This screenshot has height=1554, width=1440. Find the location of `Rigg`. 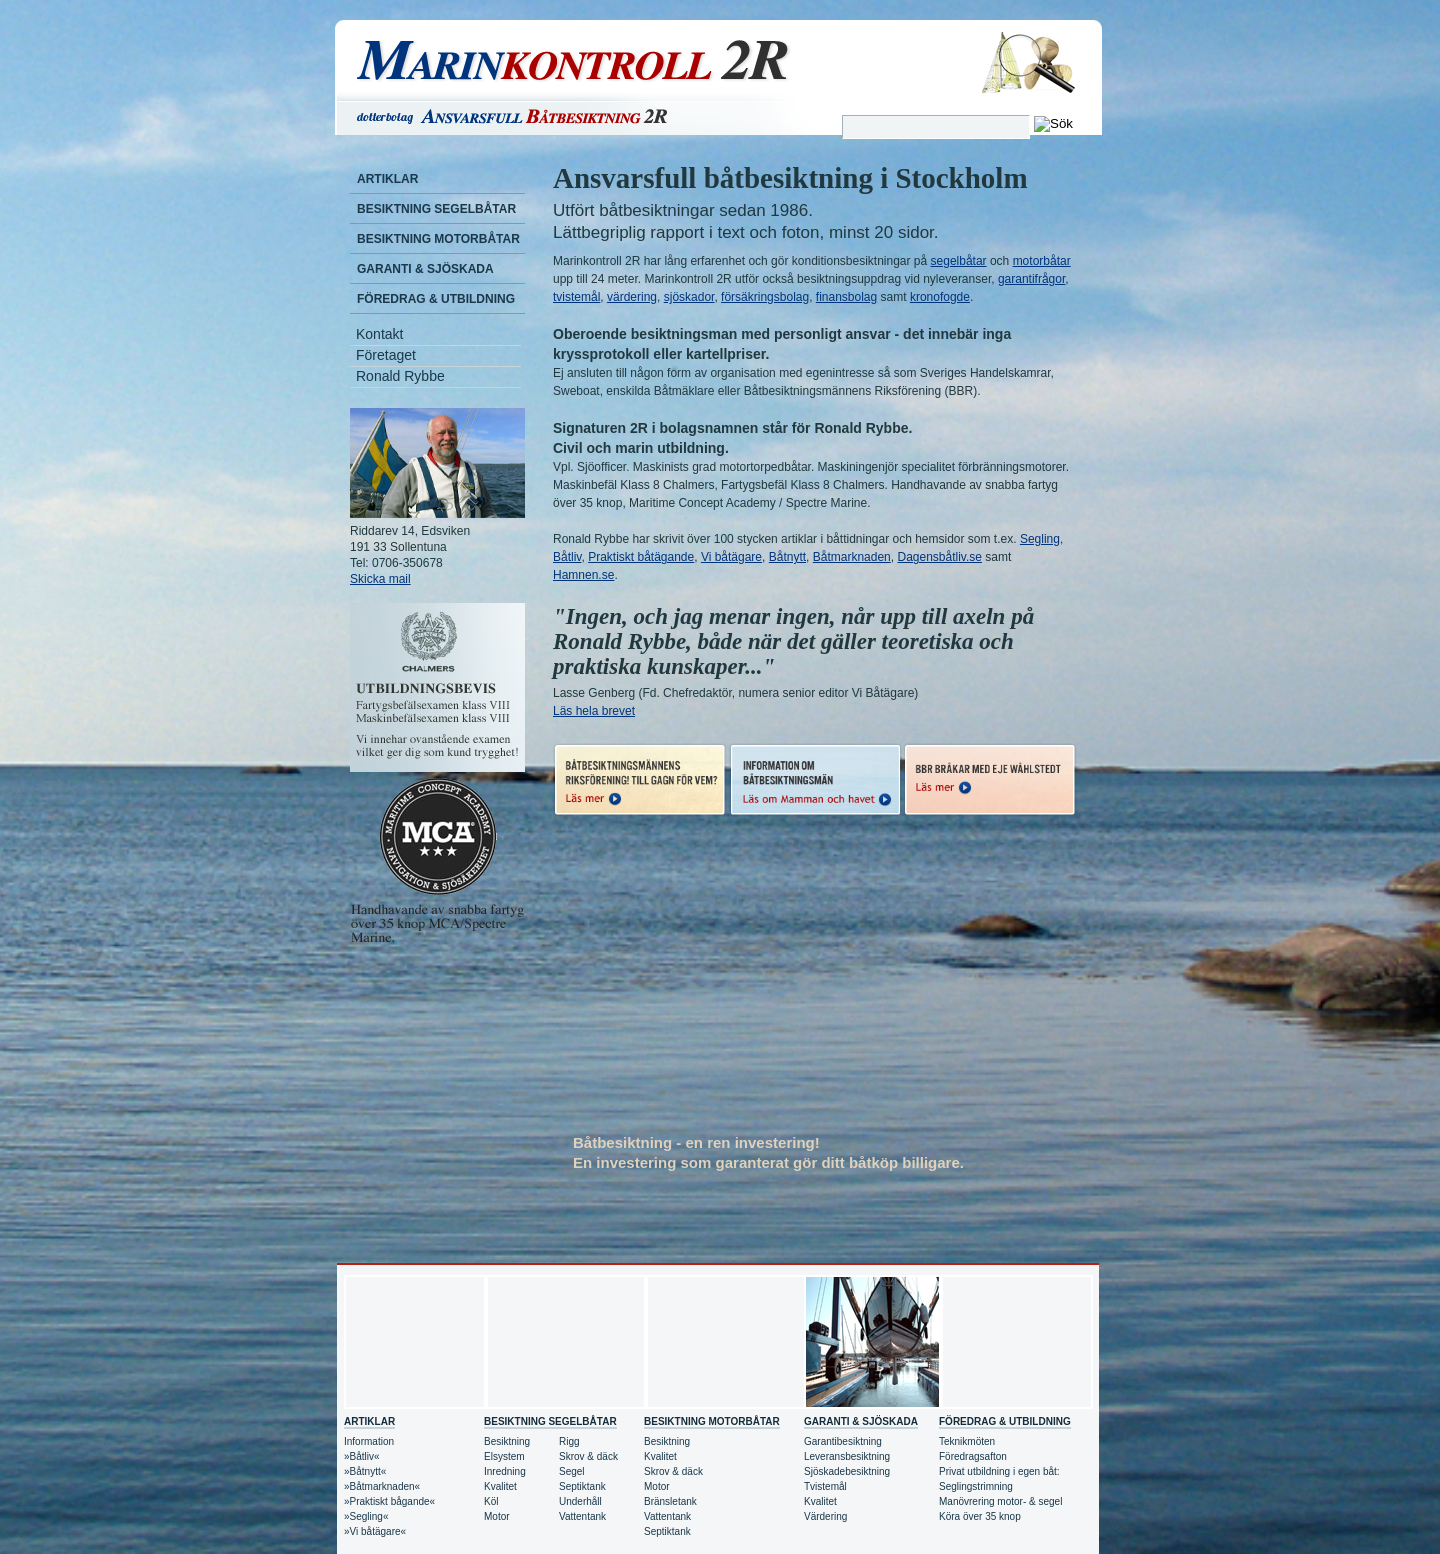

Rigg is located at coordinates (569, 1441).